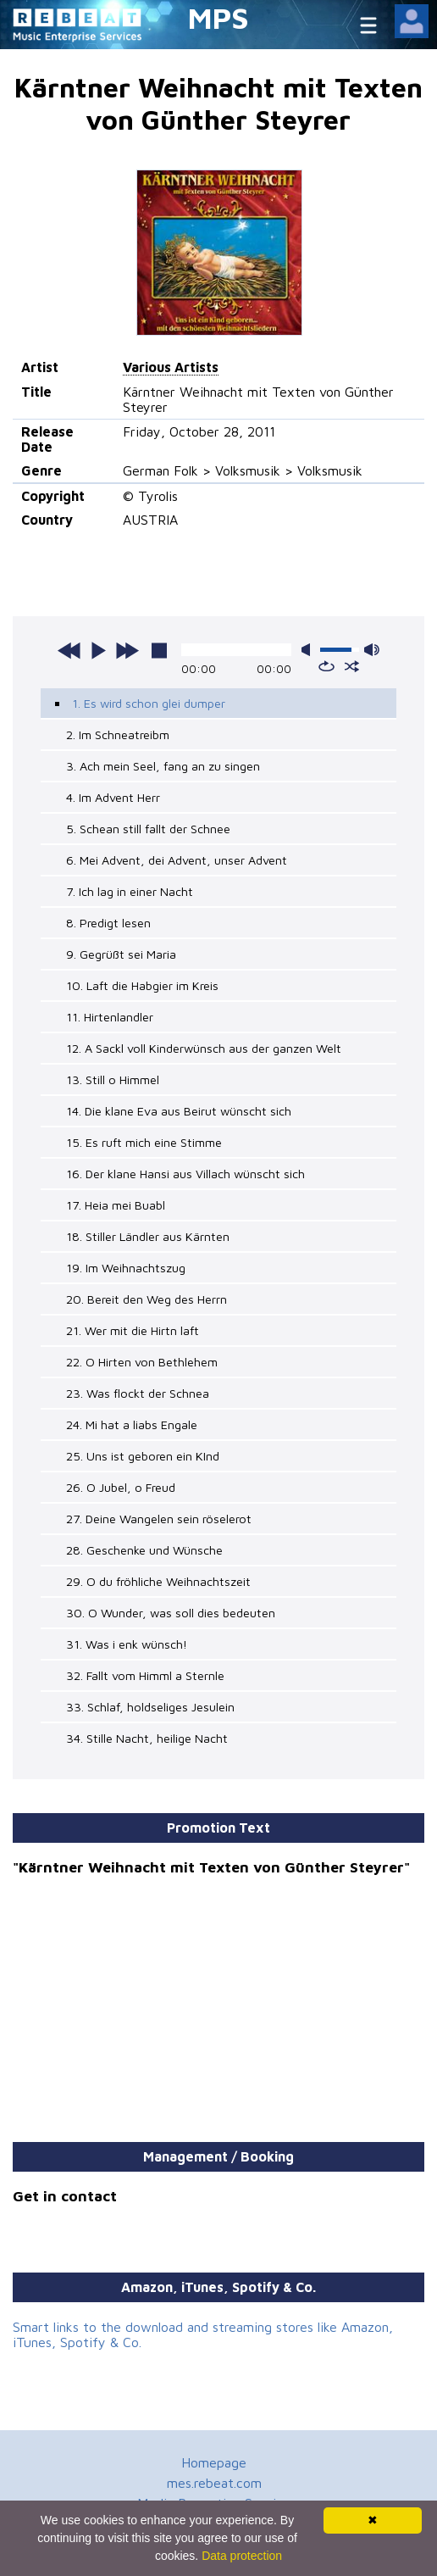 The height and width of the screenshot is (2576, 437). I want to click on next, so click(127, 650).